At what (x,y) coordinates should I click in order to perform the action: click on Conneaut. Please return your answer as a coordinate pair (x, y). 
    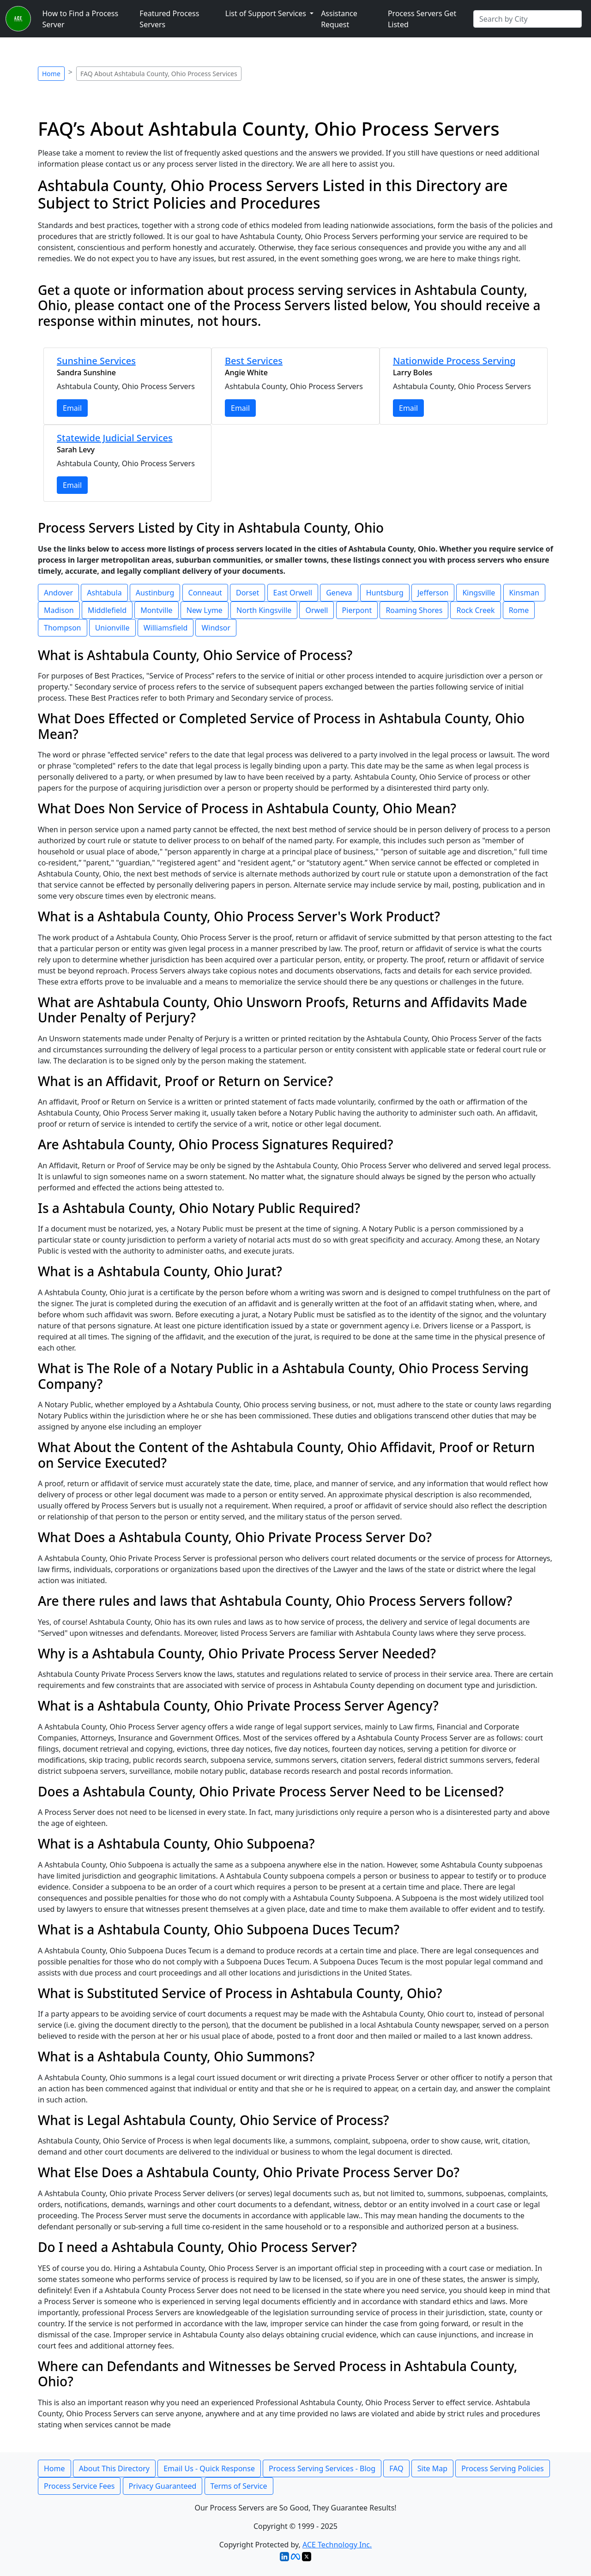
    Looking at the image, I should click on (205, 593).